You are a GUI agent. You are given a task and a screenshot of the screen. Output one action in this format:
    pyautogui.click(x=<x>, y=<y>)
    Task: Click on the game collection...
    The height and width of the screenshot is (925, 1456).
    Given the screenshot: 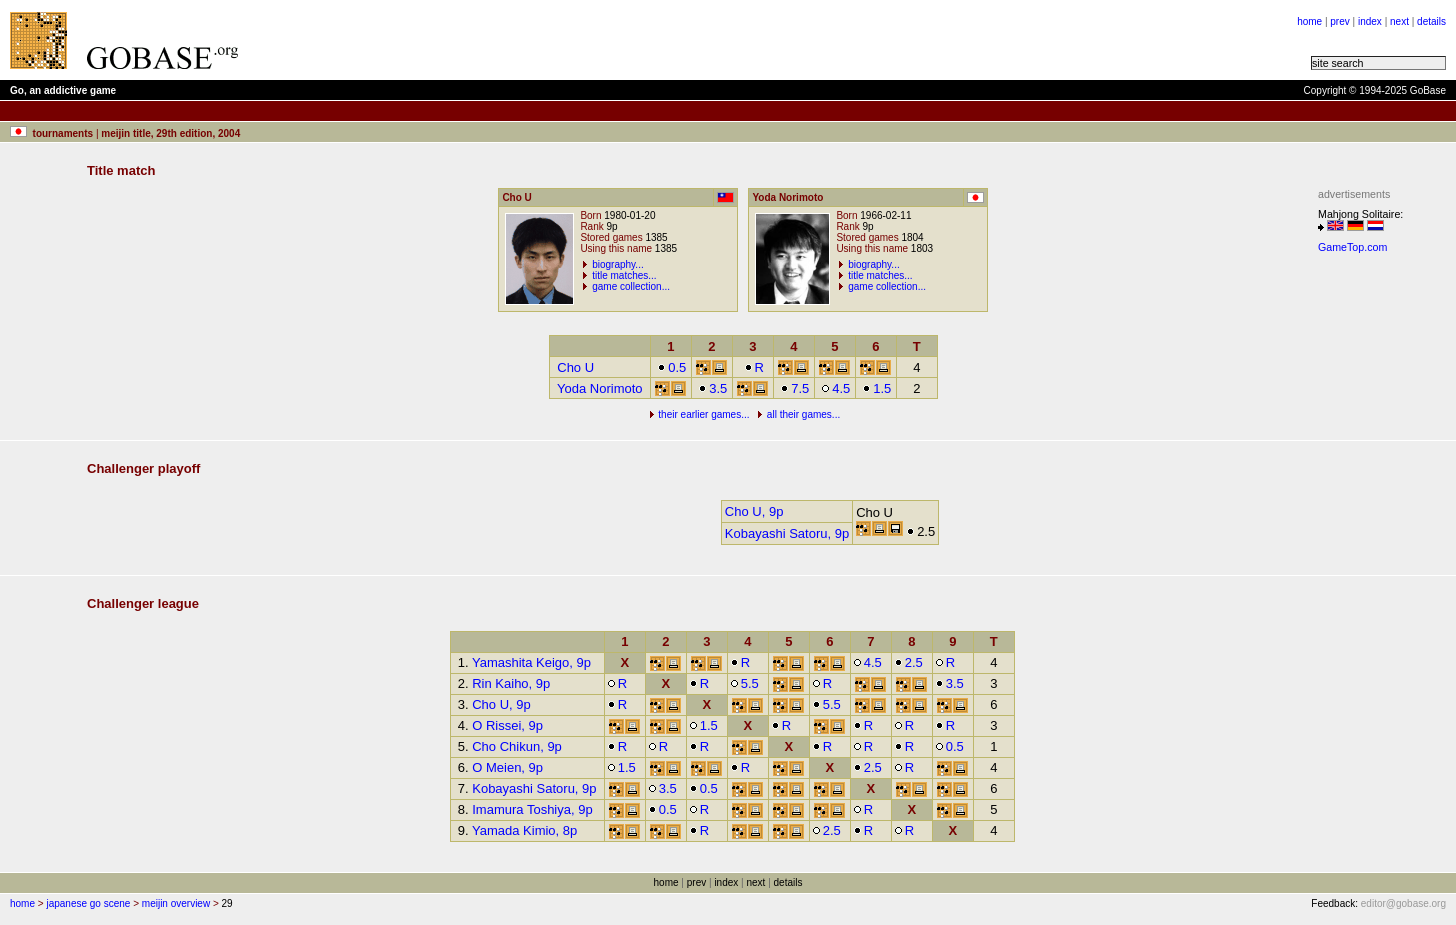 What is the action you would take?
    pyautogui.click(x=631, y=286)
    